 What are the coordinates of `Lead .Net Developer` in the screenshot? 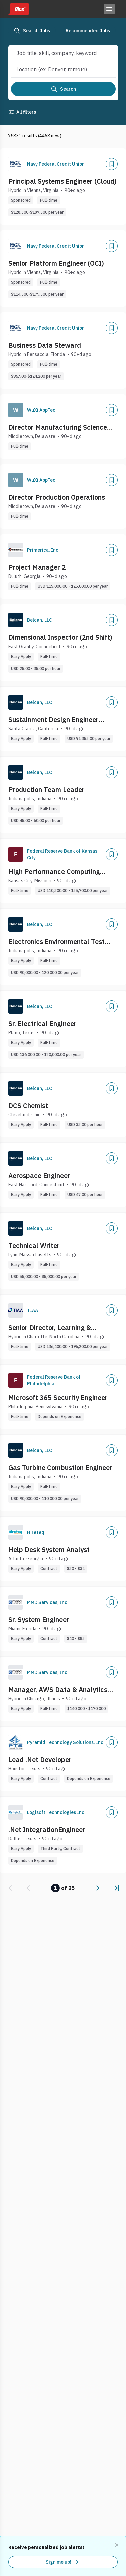 It's located at (40, 1759).